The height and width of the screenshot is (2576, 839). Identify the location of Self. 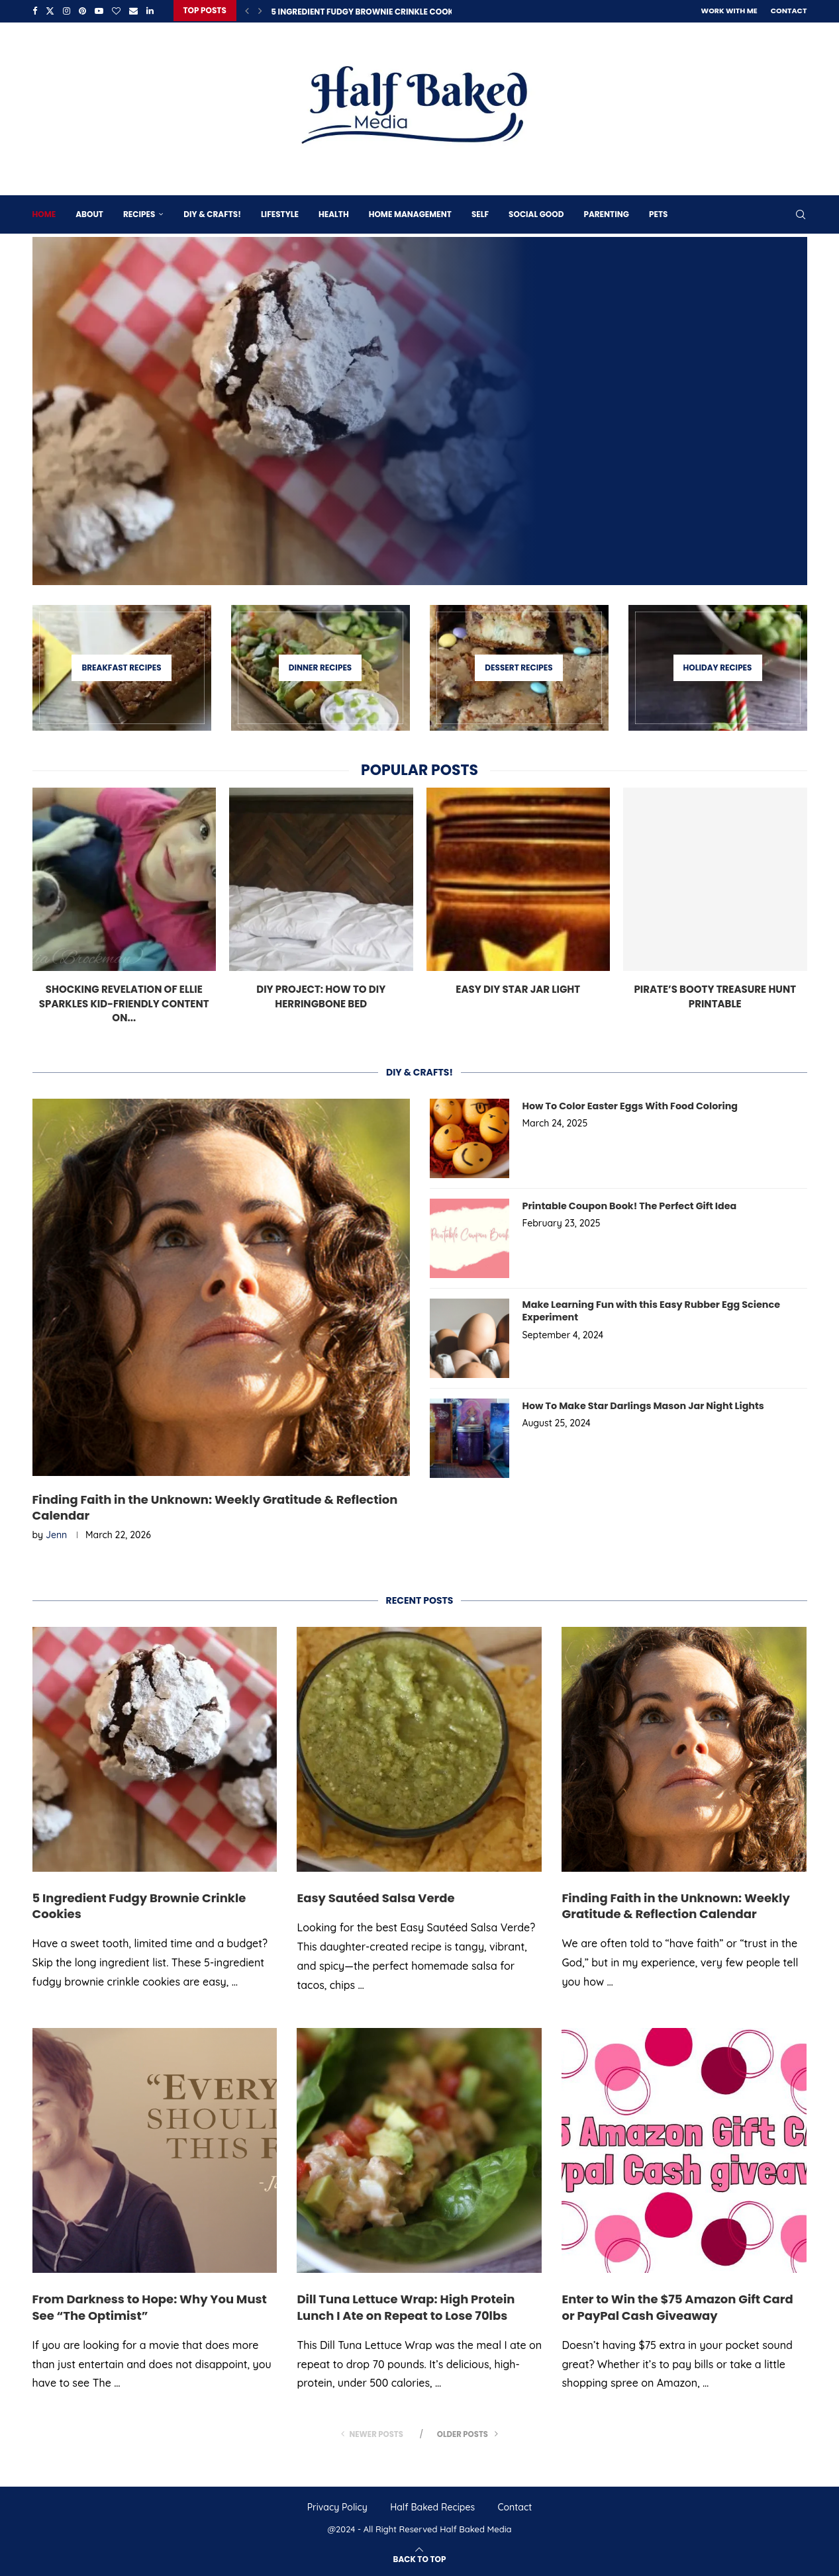
(480, 212).